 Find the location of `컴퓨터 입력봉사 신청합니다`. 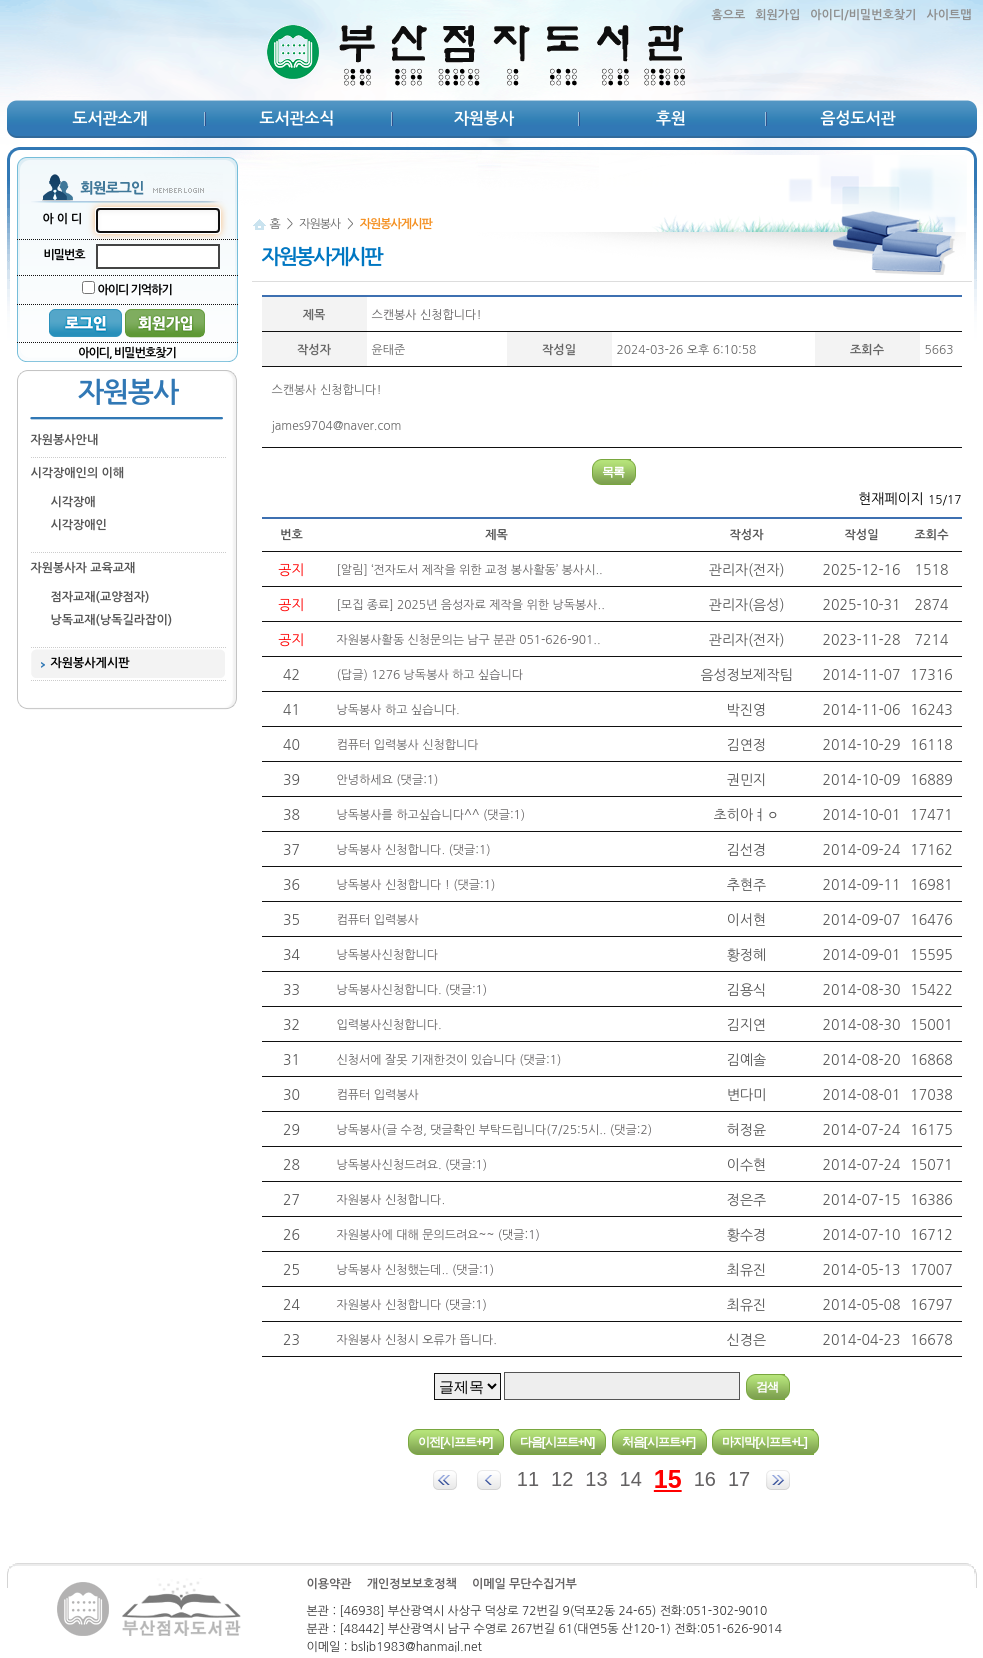

컴퓨터 입력봉사 신청합니다 is located at coordinates (408, 745).